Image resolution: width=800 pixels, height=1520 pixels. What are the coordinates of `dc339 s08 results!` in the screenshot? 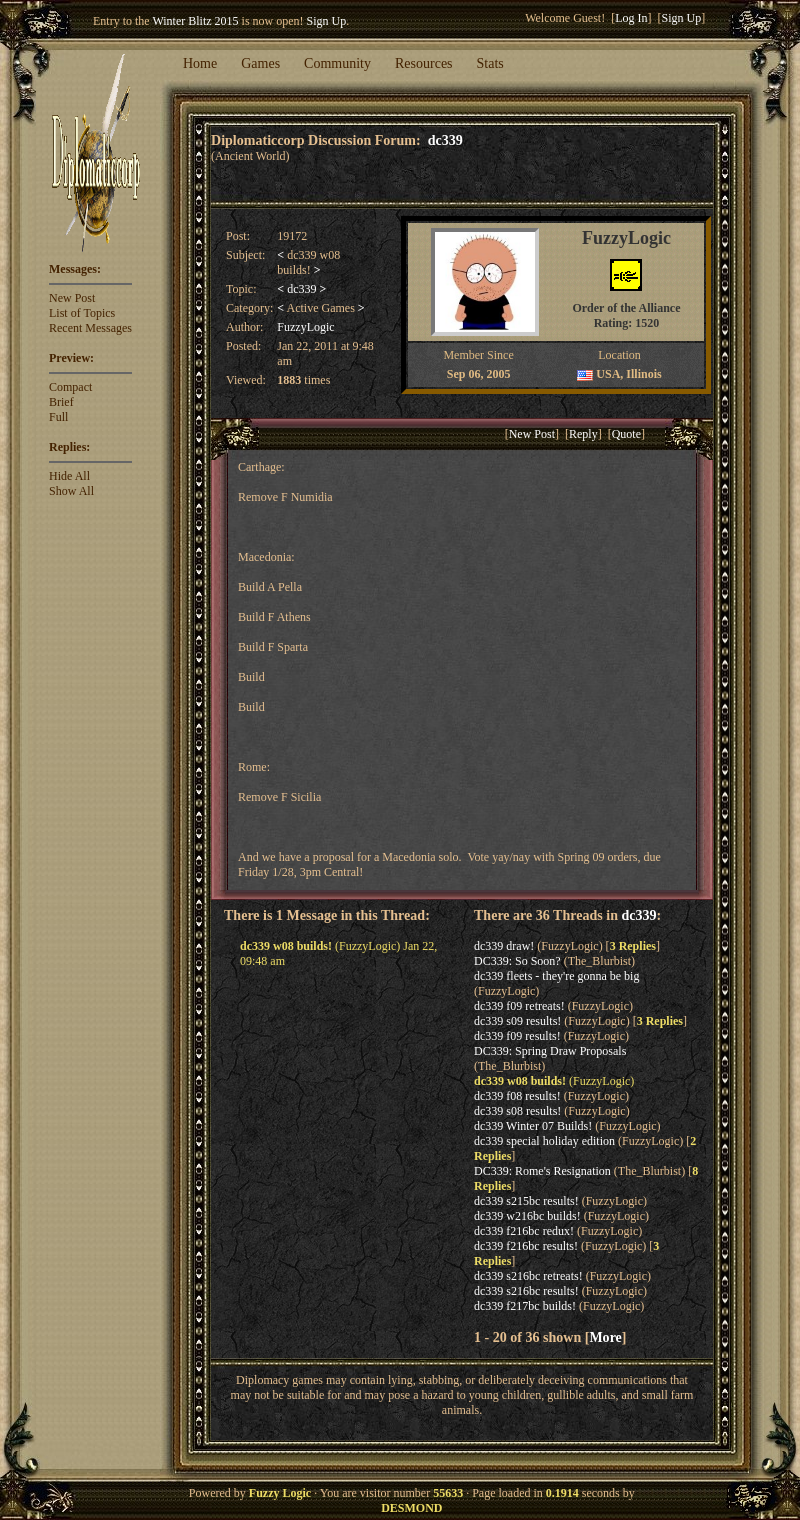 It's located at (517, 1111).